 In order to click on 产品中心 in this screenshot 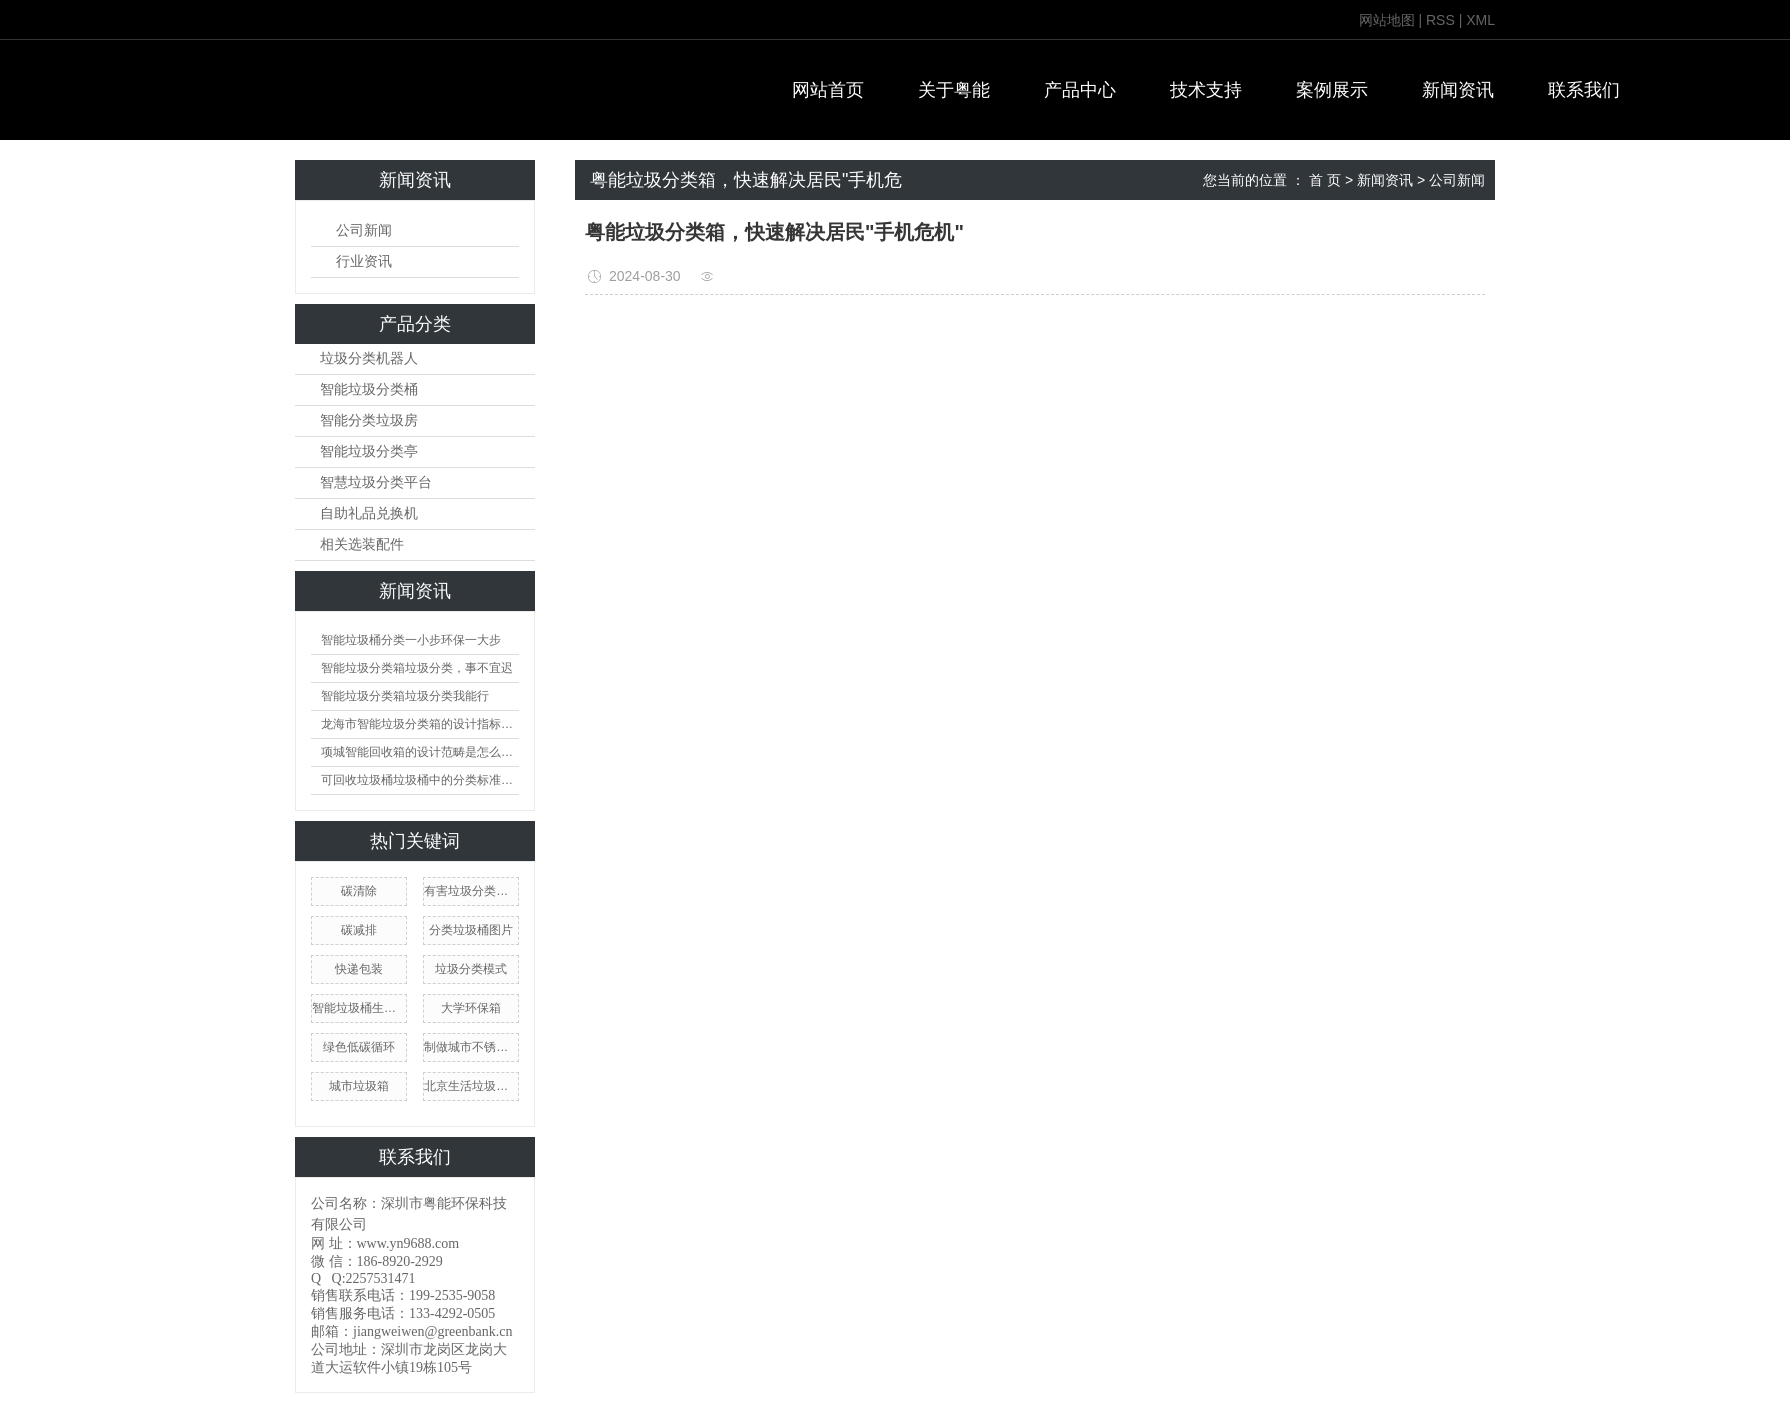, I will do `click(1080, 90)`.